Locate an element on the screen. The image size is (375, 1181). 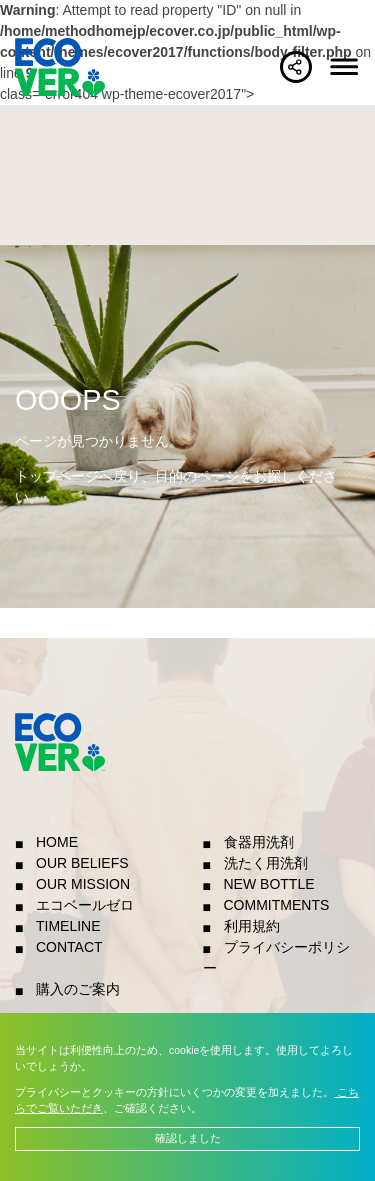
利用規約 is located at coordinates (252, 926).